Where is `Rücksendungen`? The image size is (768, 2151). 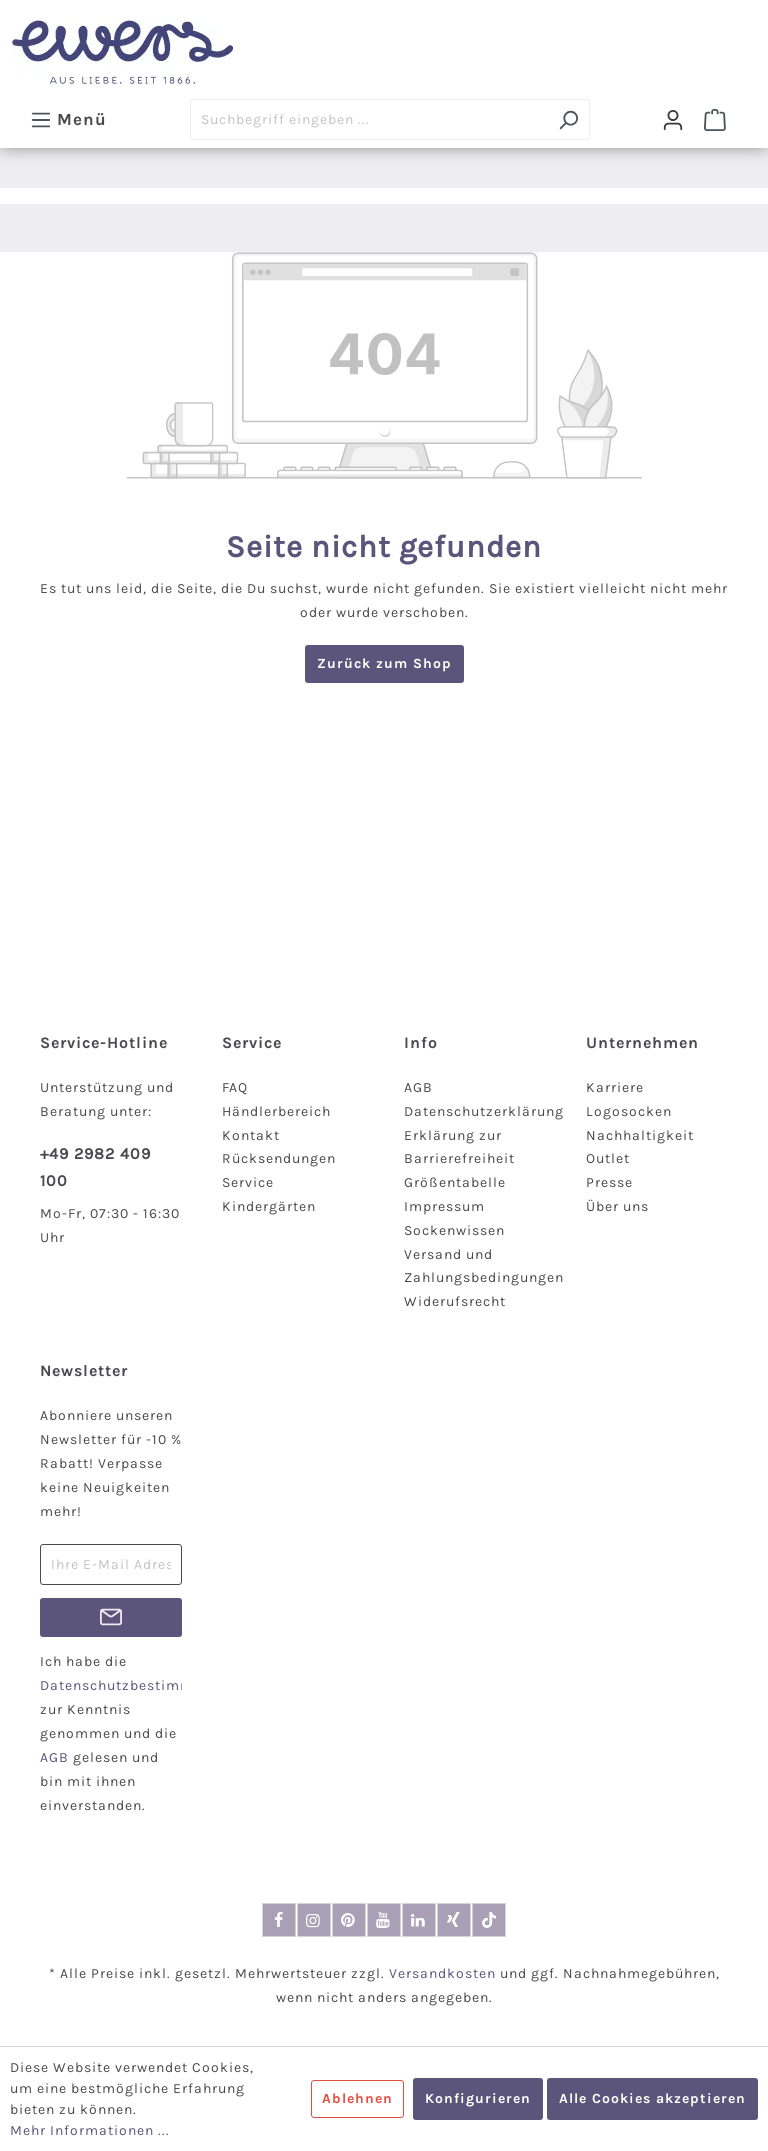 Rücksendungen is located at coordinates (279, 1158).